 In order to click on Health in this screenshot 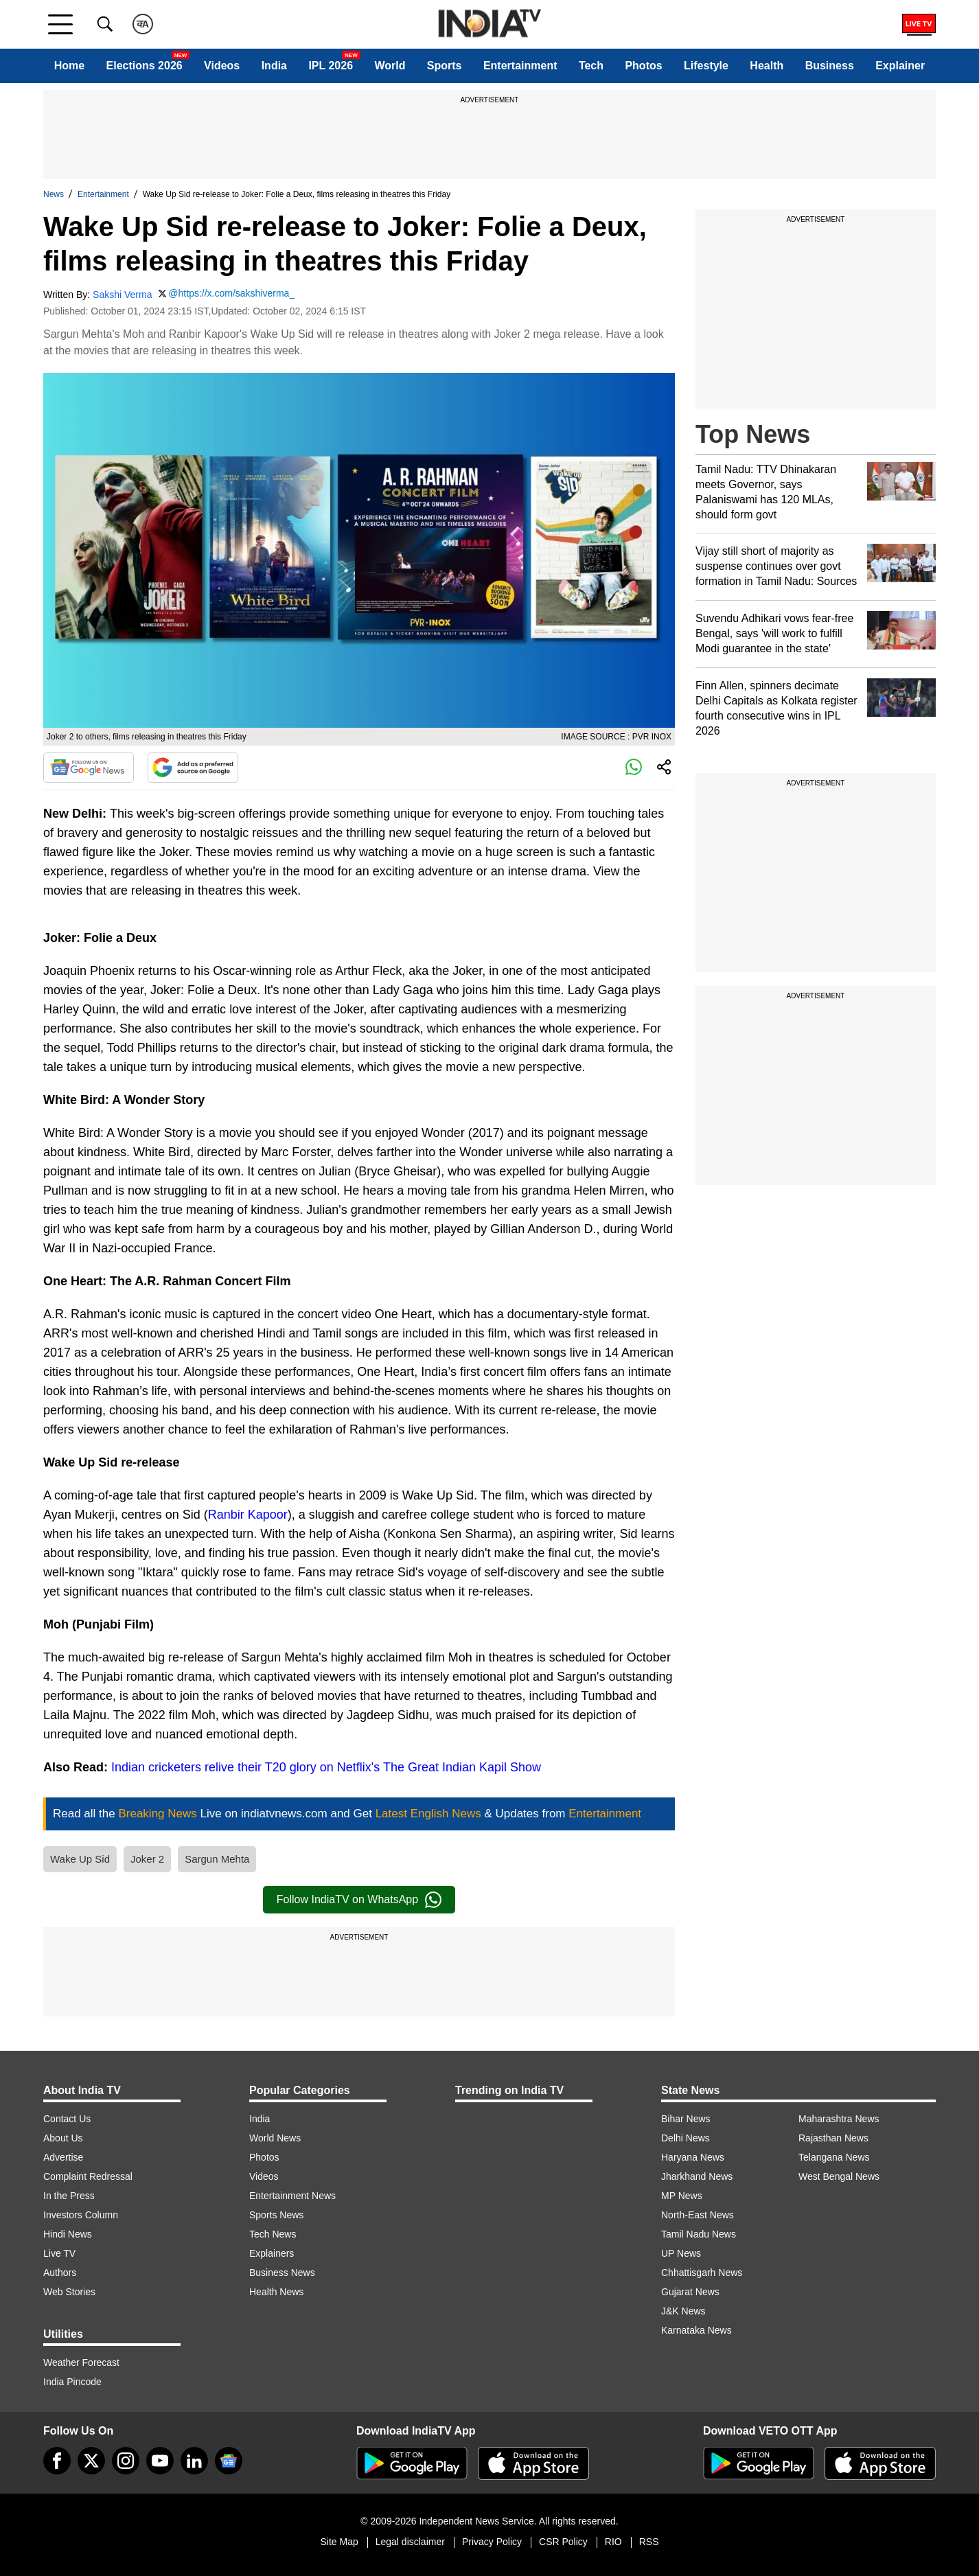, I will do `click(766, 65)`.